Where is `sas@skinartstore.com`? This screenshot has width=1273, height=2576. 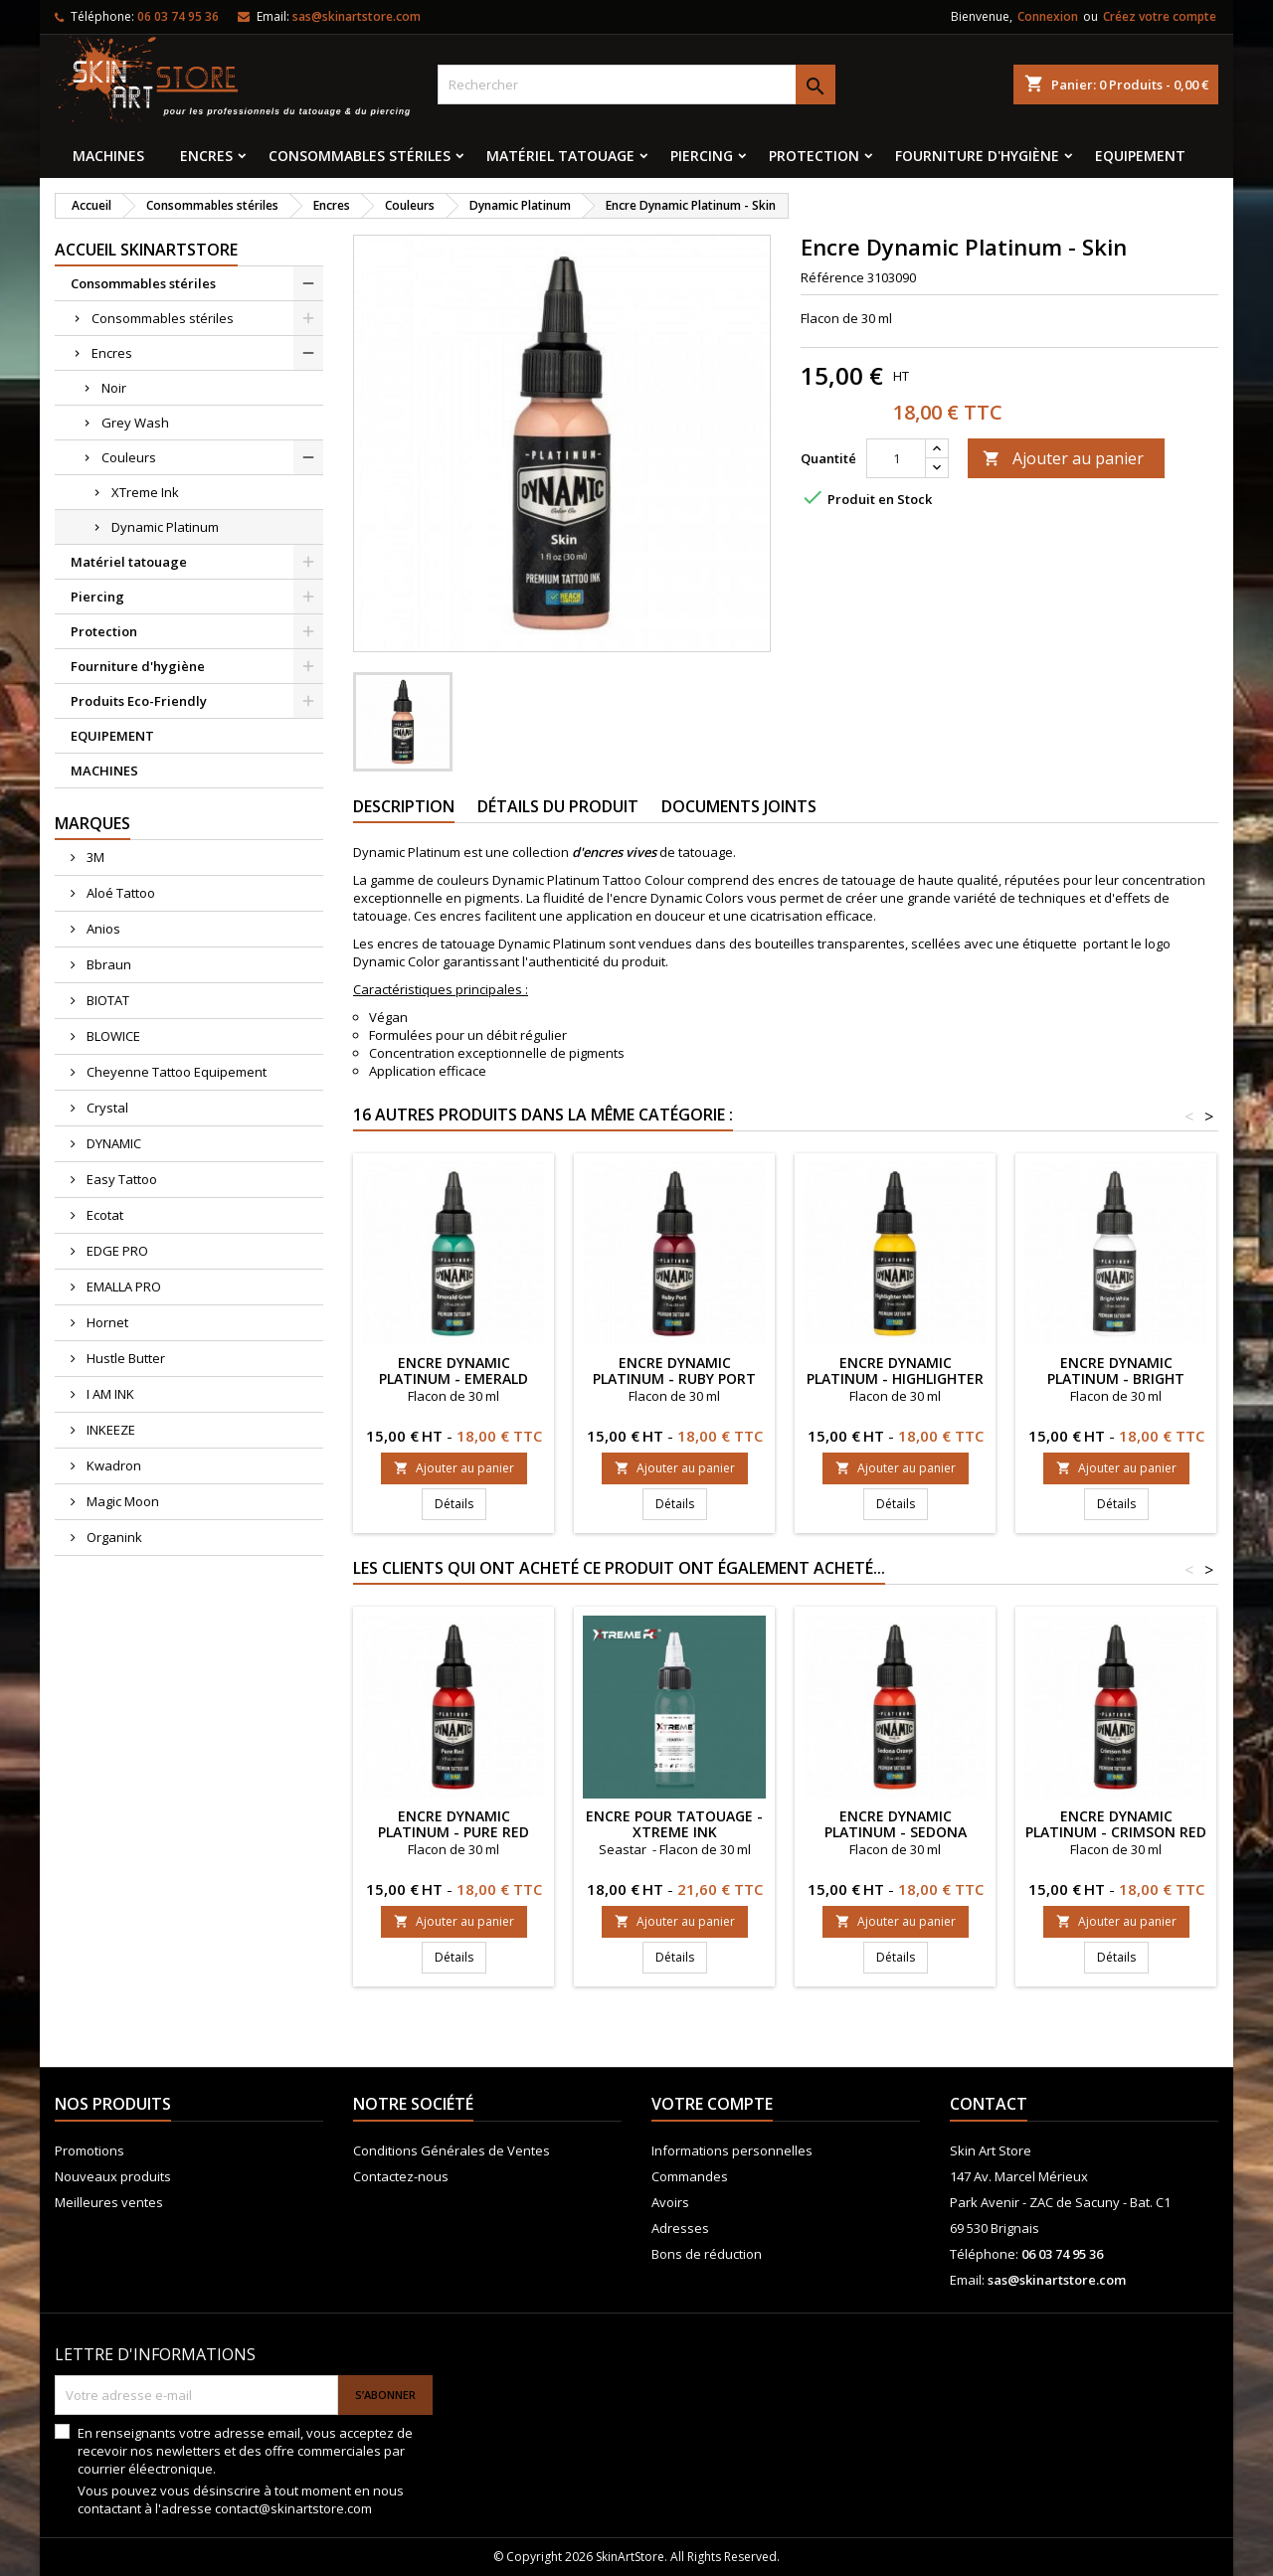 sas@skinartstore.com is located at coordinates (356, 16).